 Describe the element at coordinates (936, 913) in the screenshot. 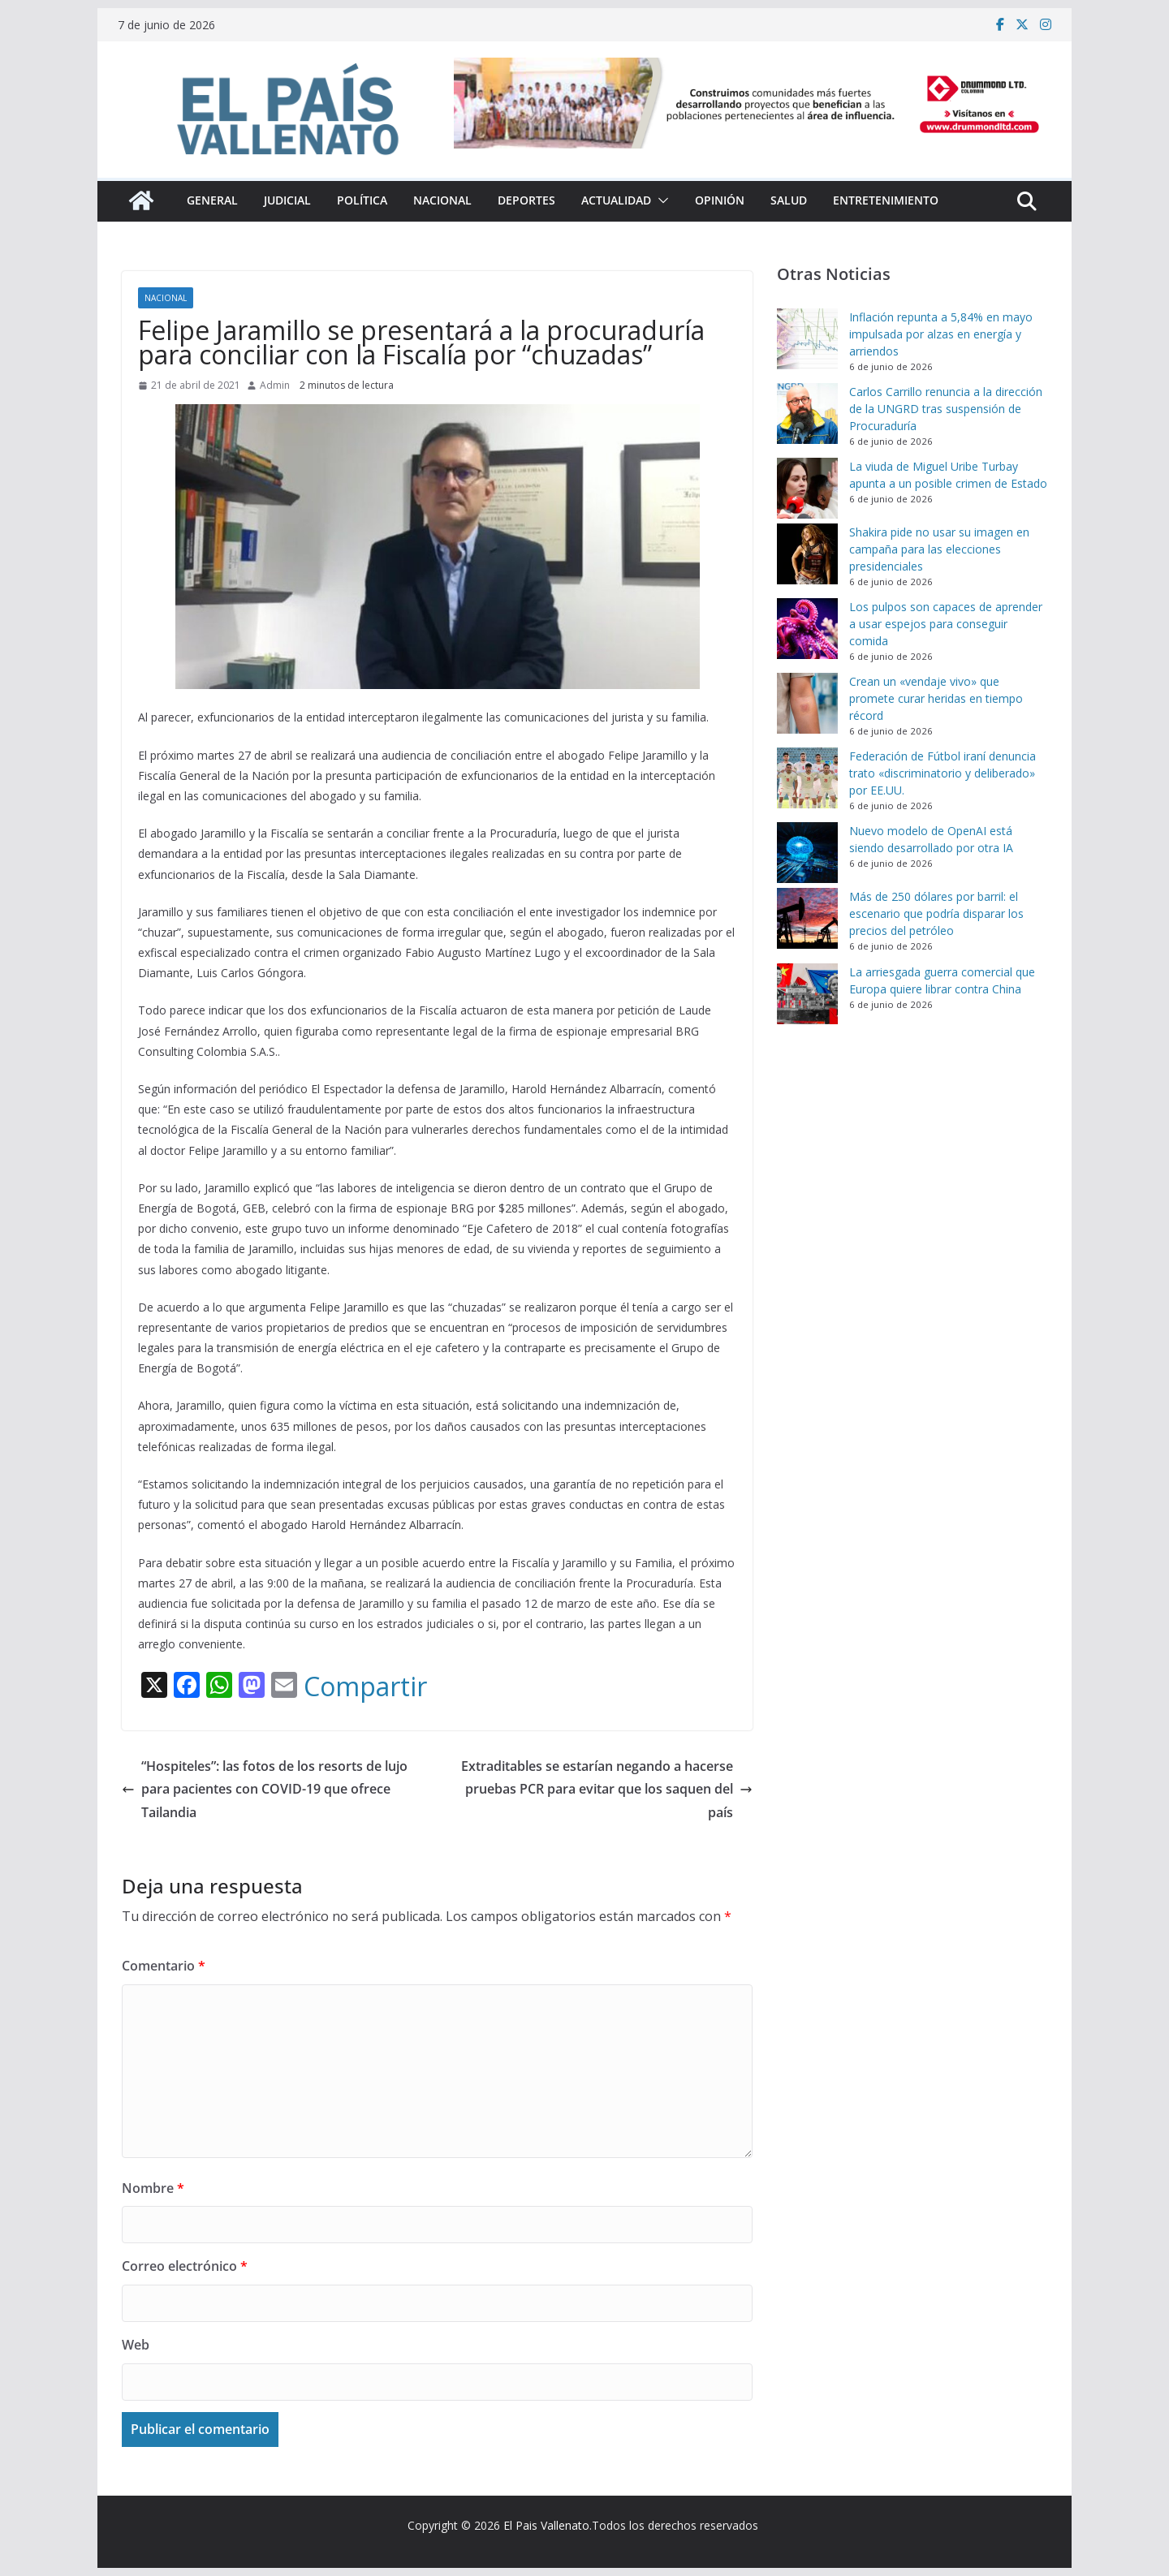

I see `Más de 250 dólares por barril: el escenario que podría disparar los precios del petróleo` at that location.